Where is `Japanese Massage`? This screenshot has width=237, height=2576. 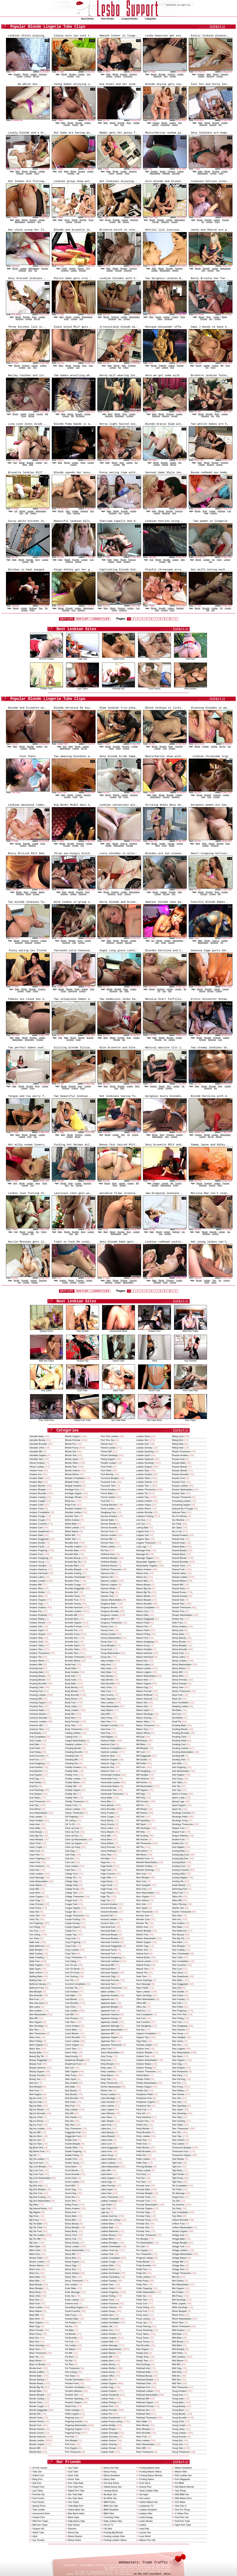 Japanese Massage is located at coordinates (110, 2026).